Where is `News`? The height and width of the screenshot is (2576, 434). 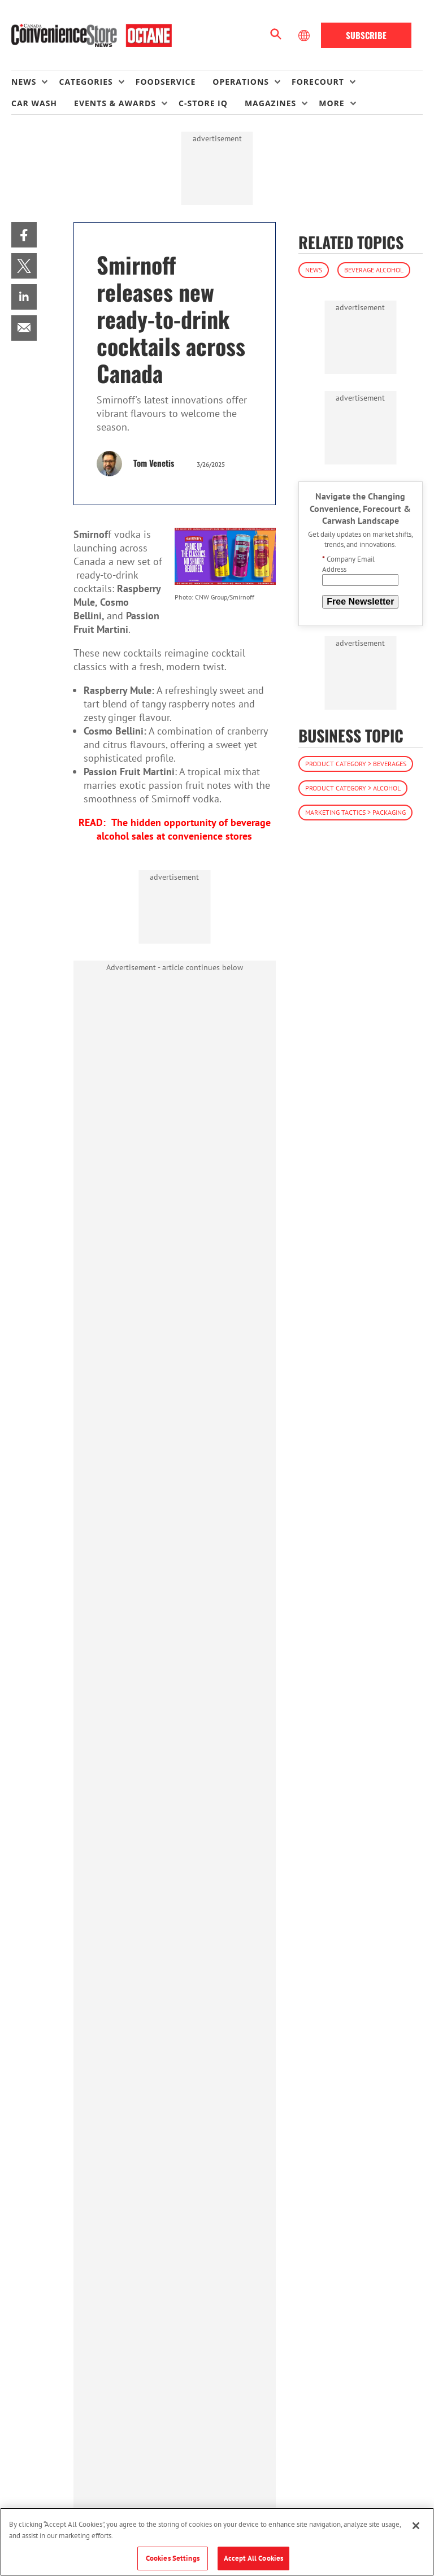
News is located at coordinates (313, 270).